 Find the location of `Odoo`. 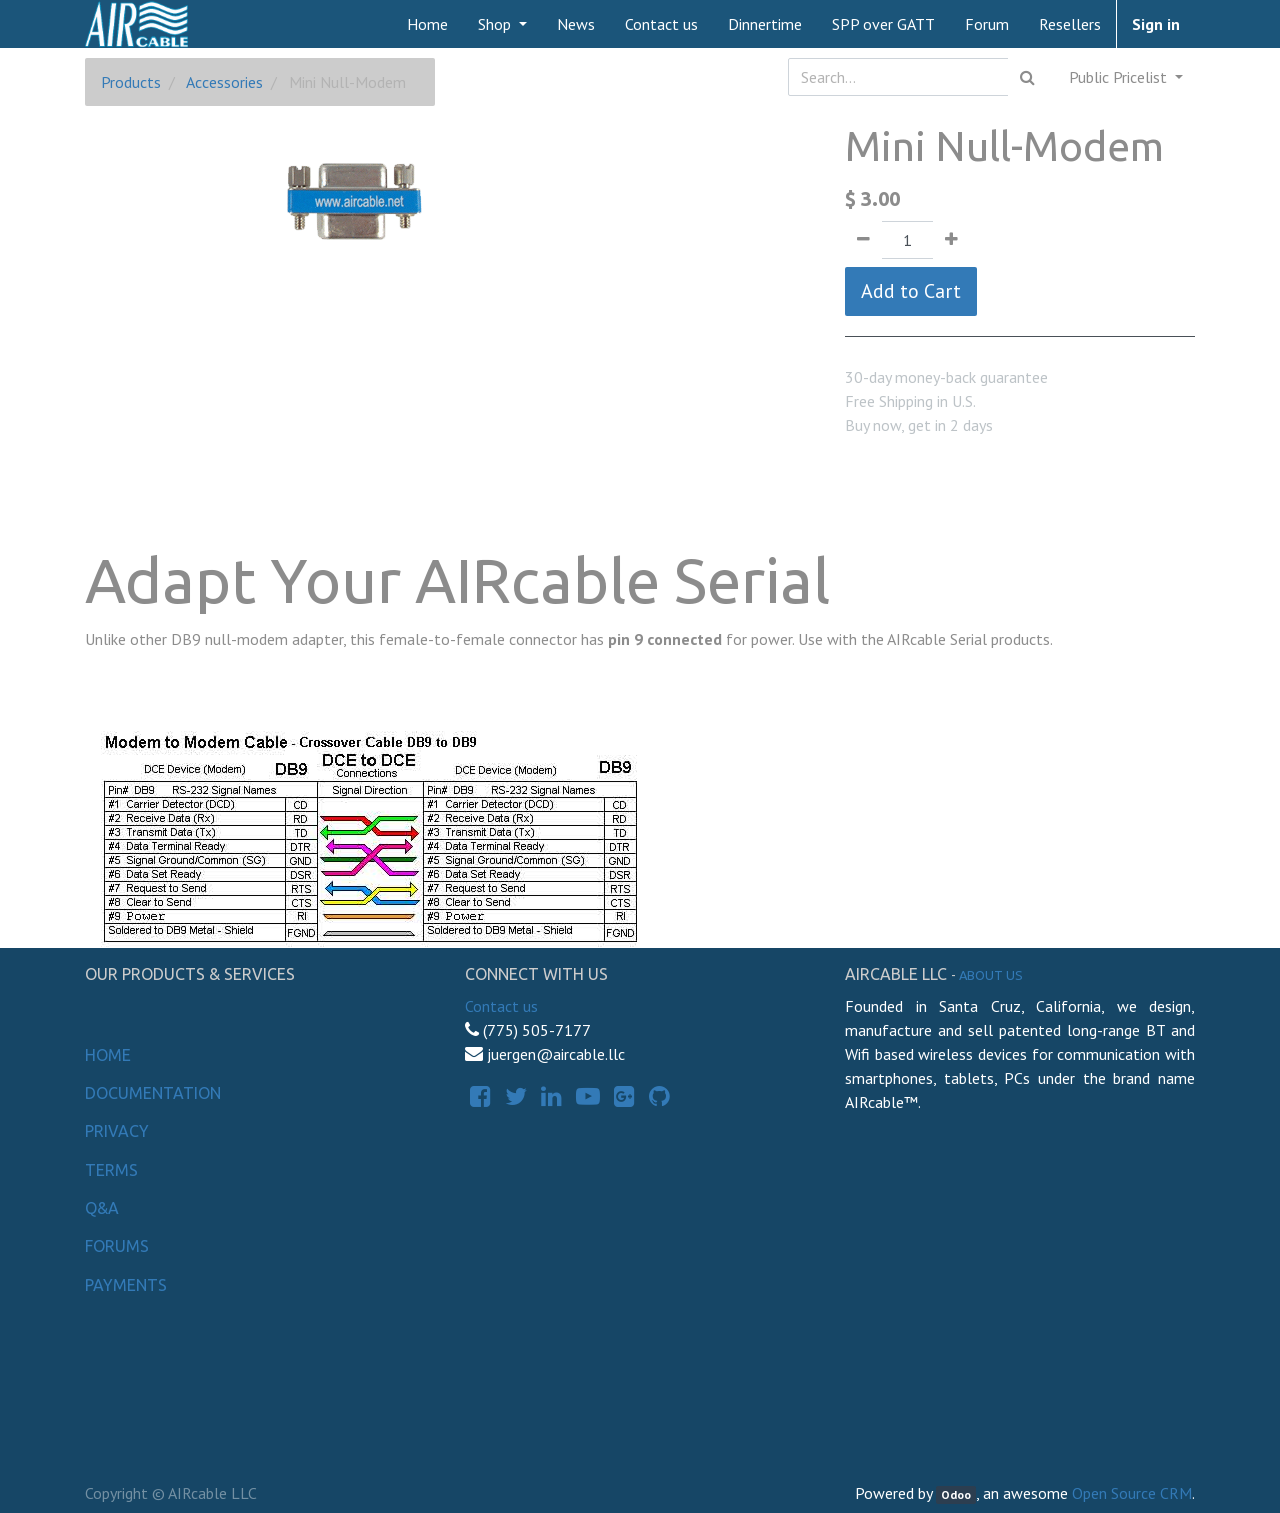

Odoo is located at coordinates (956, 1494).